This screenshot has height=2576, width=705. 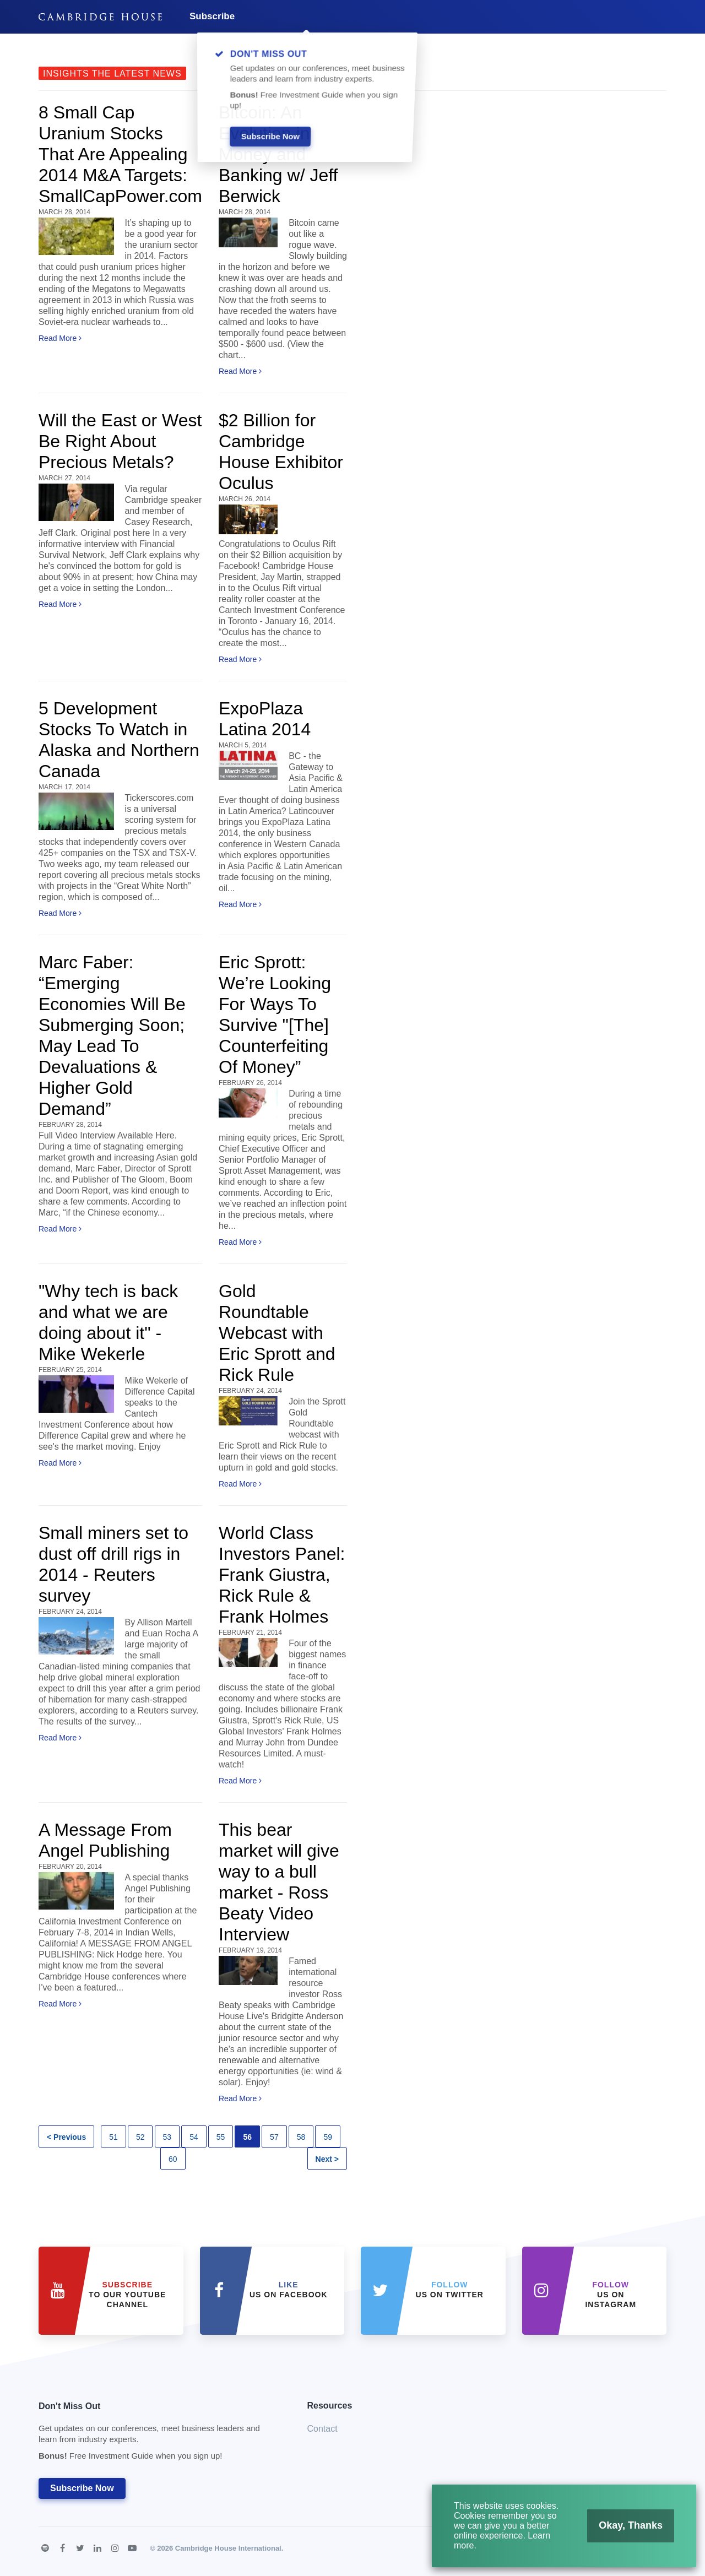 I want to click on Read More, so click(x=60, y=338).